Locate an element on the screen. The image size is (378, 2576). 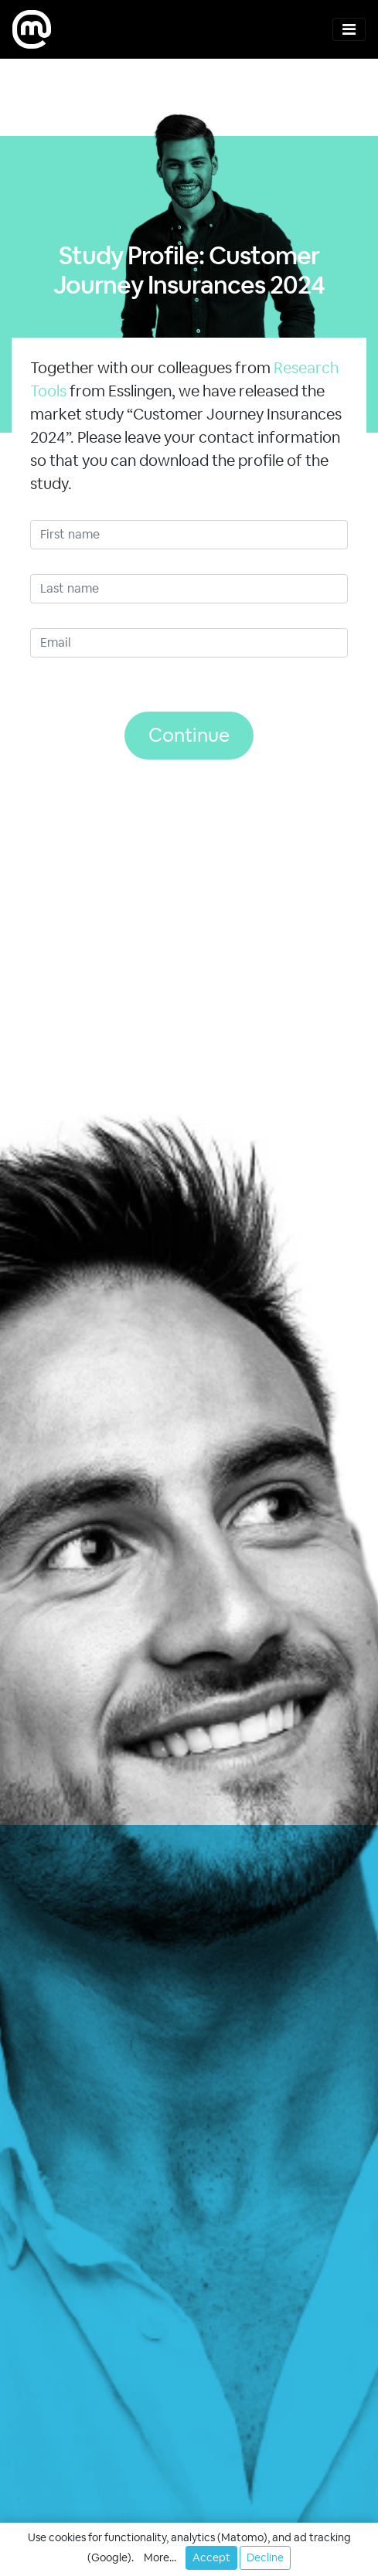
[moweb research] is located at coordinates (31, 29).